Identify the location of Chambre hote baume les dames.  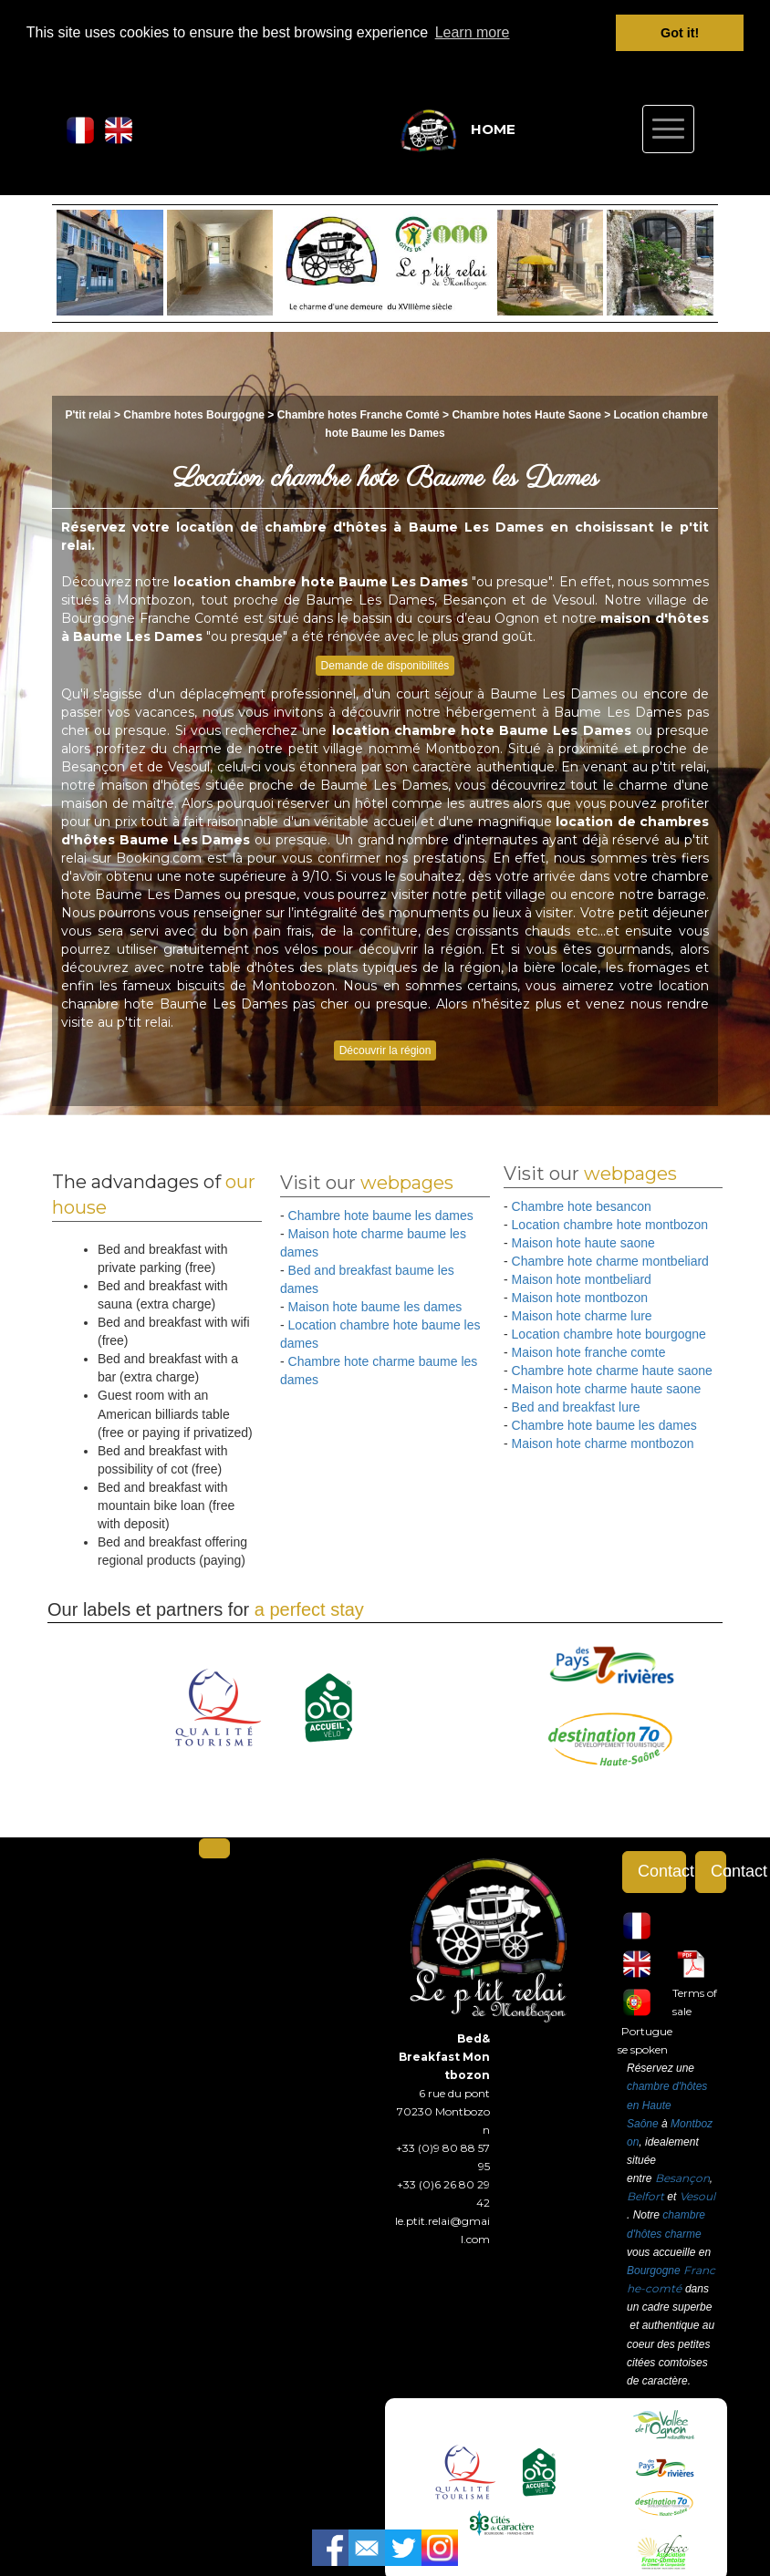
(380, 1215).